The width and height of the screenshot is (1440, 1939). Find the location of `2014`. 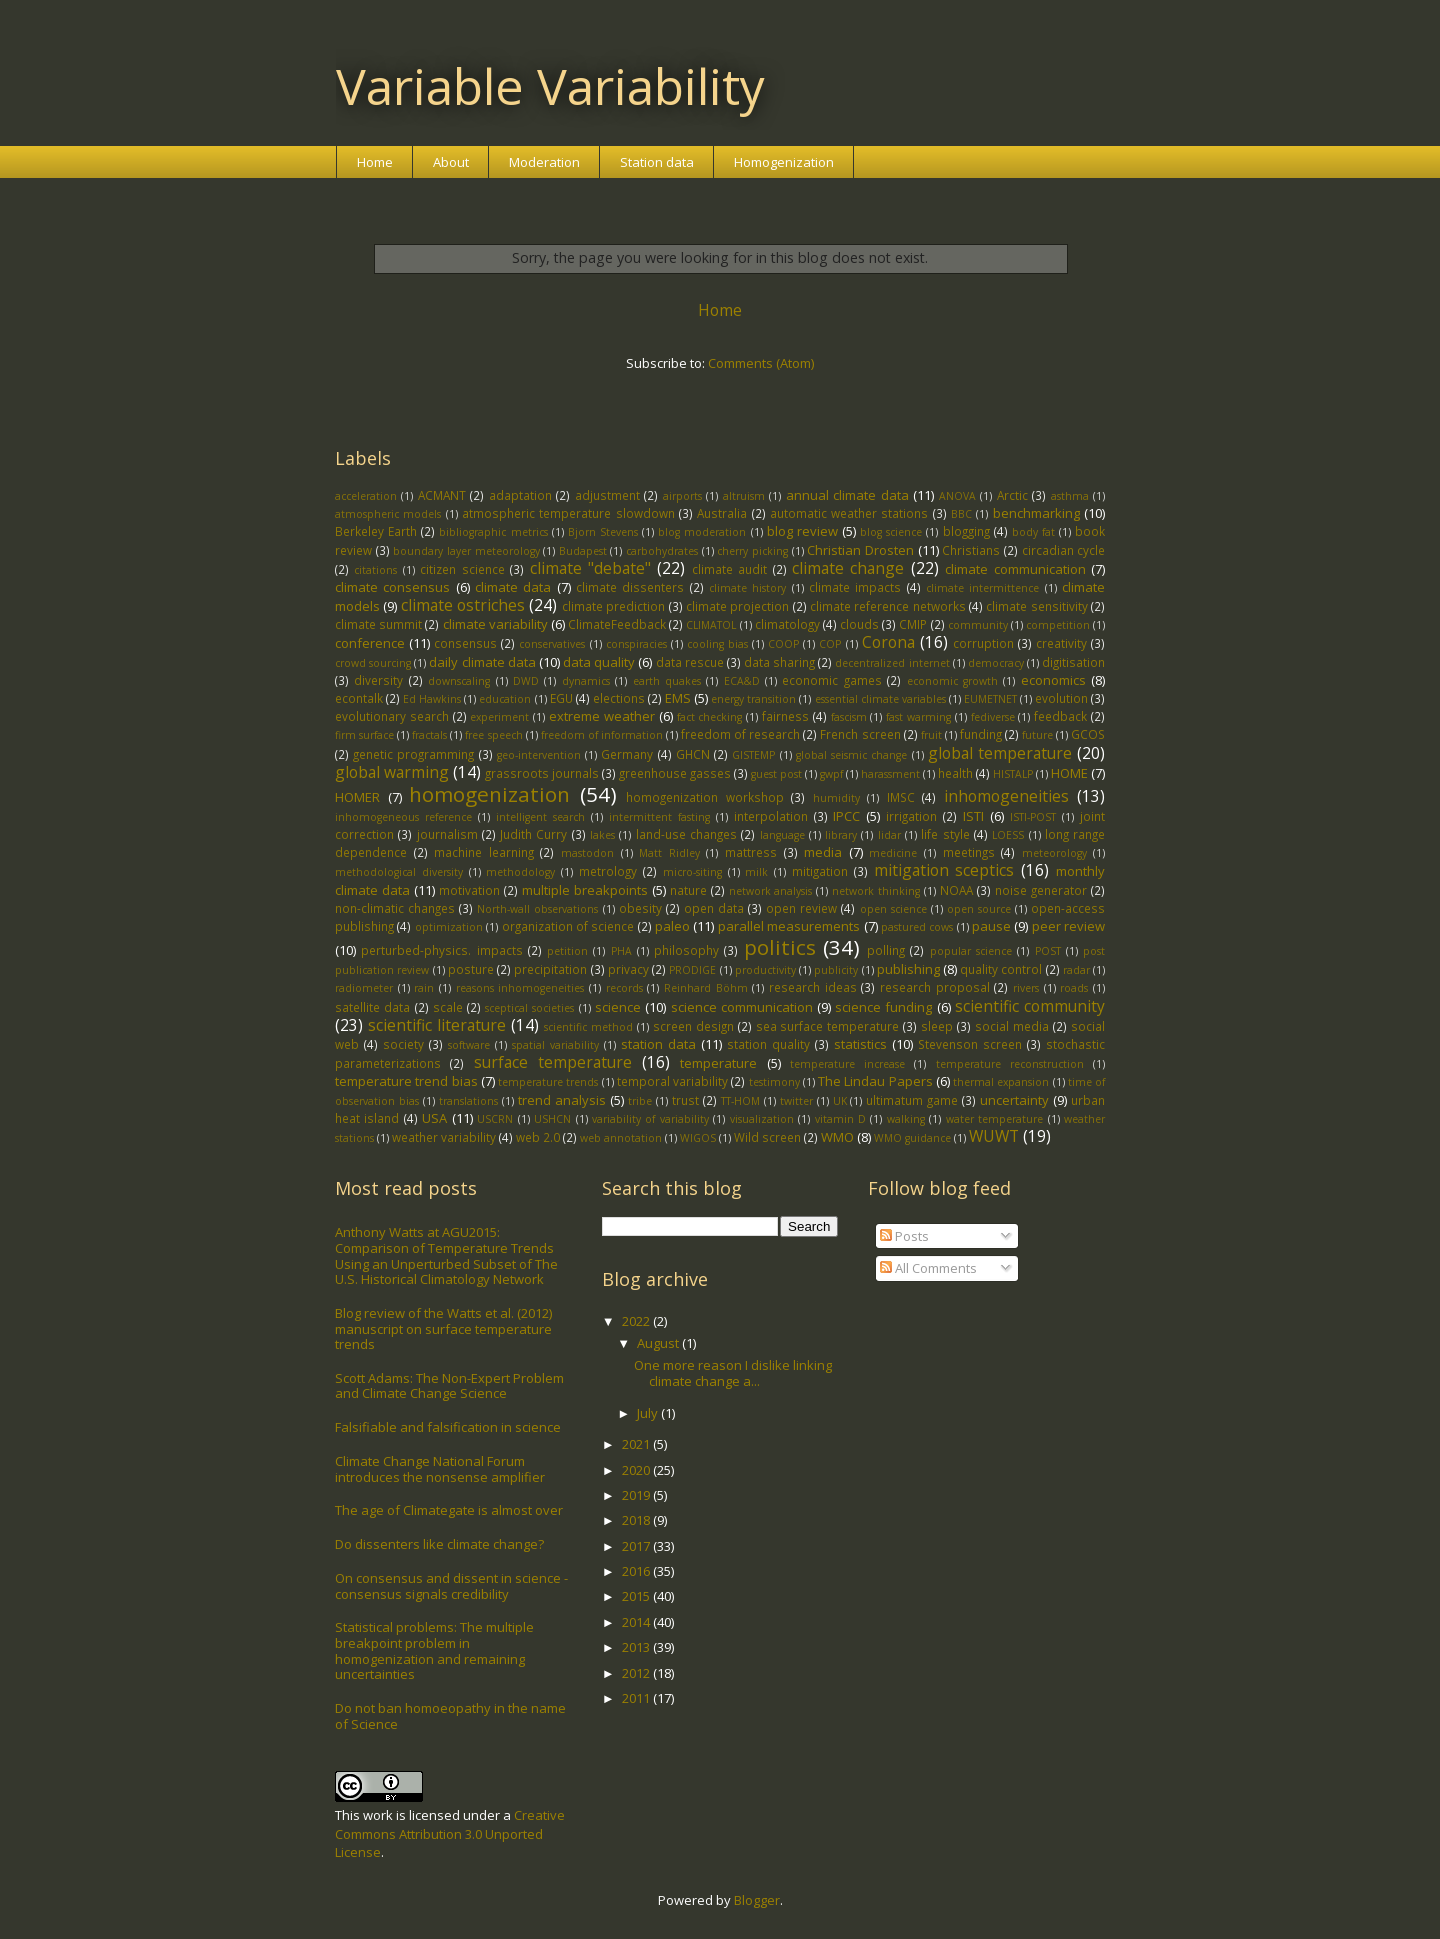

2014 is located at coordinates (637, 1622).